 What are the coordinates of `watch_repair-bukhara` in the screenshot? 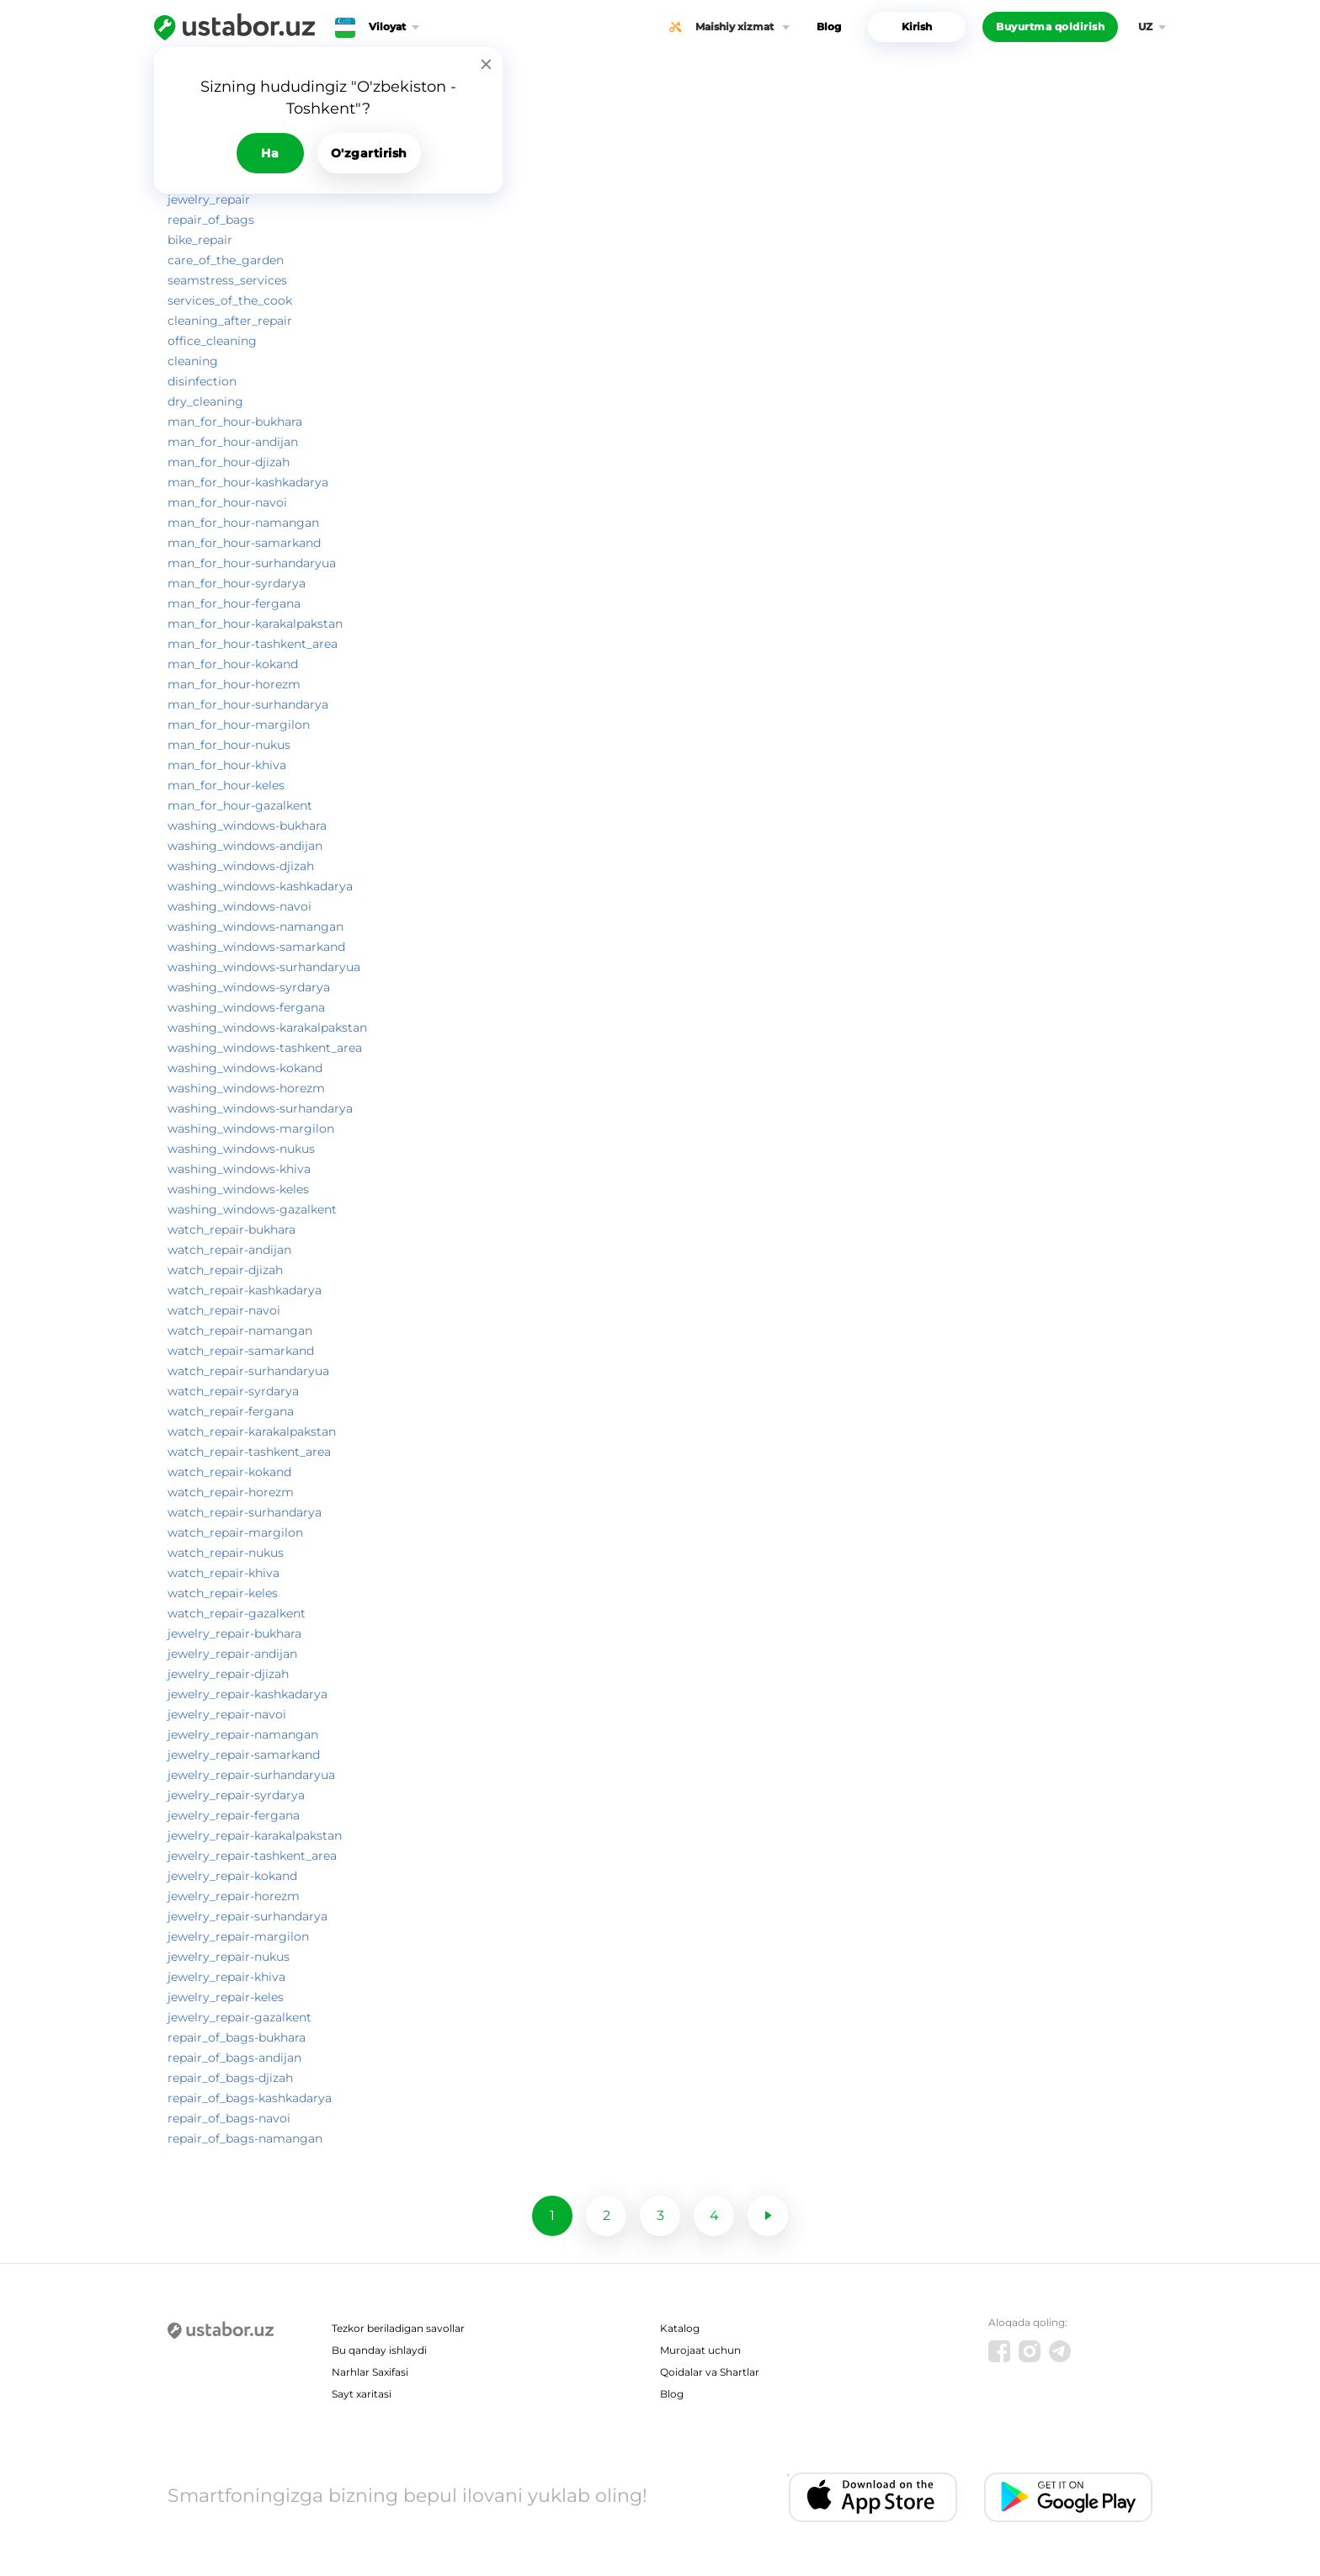 It's located at (231, 1229).